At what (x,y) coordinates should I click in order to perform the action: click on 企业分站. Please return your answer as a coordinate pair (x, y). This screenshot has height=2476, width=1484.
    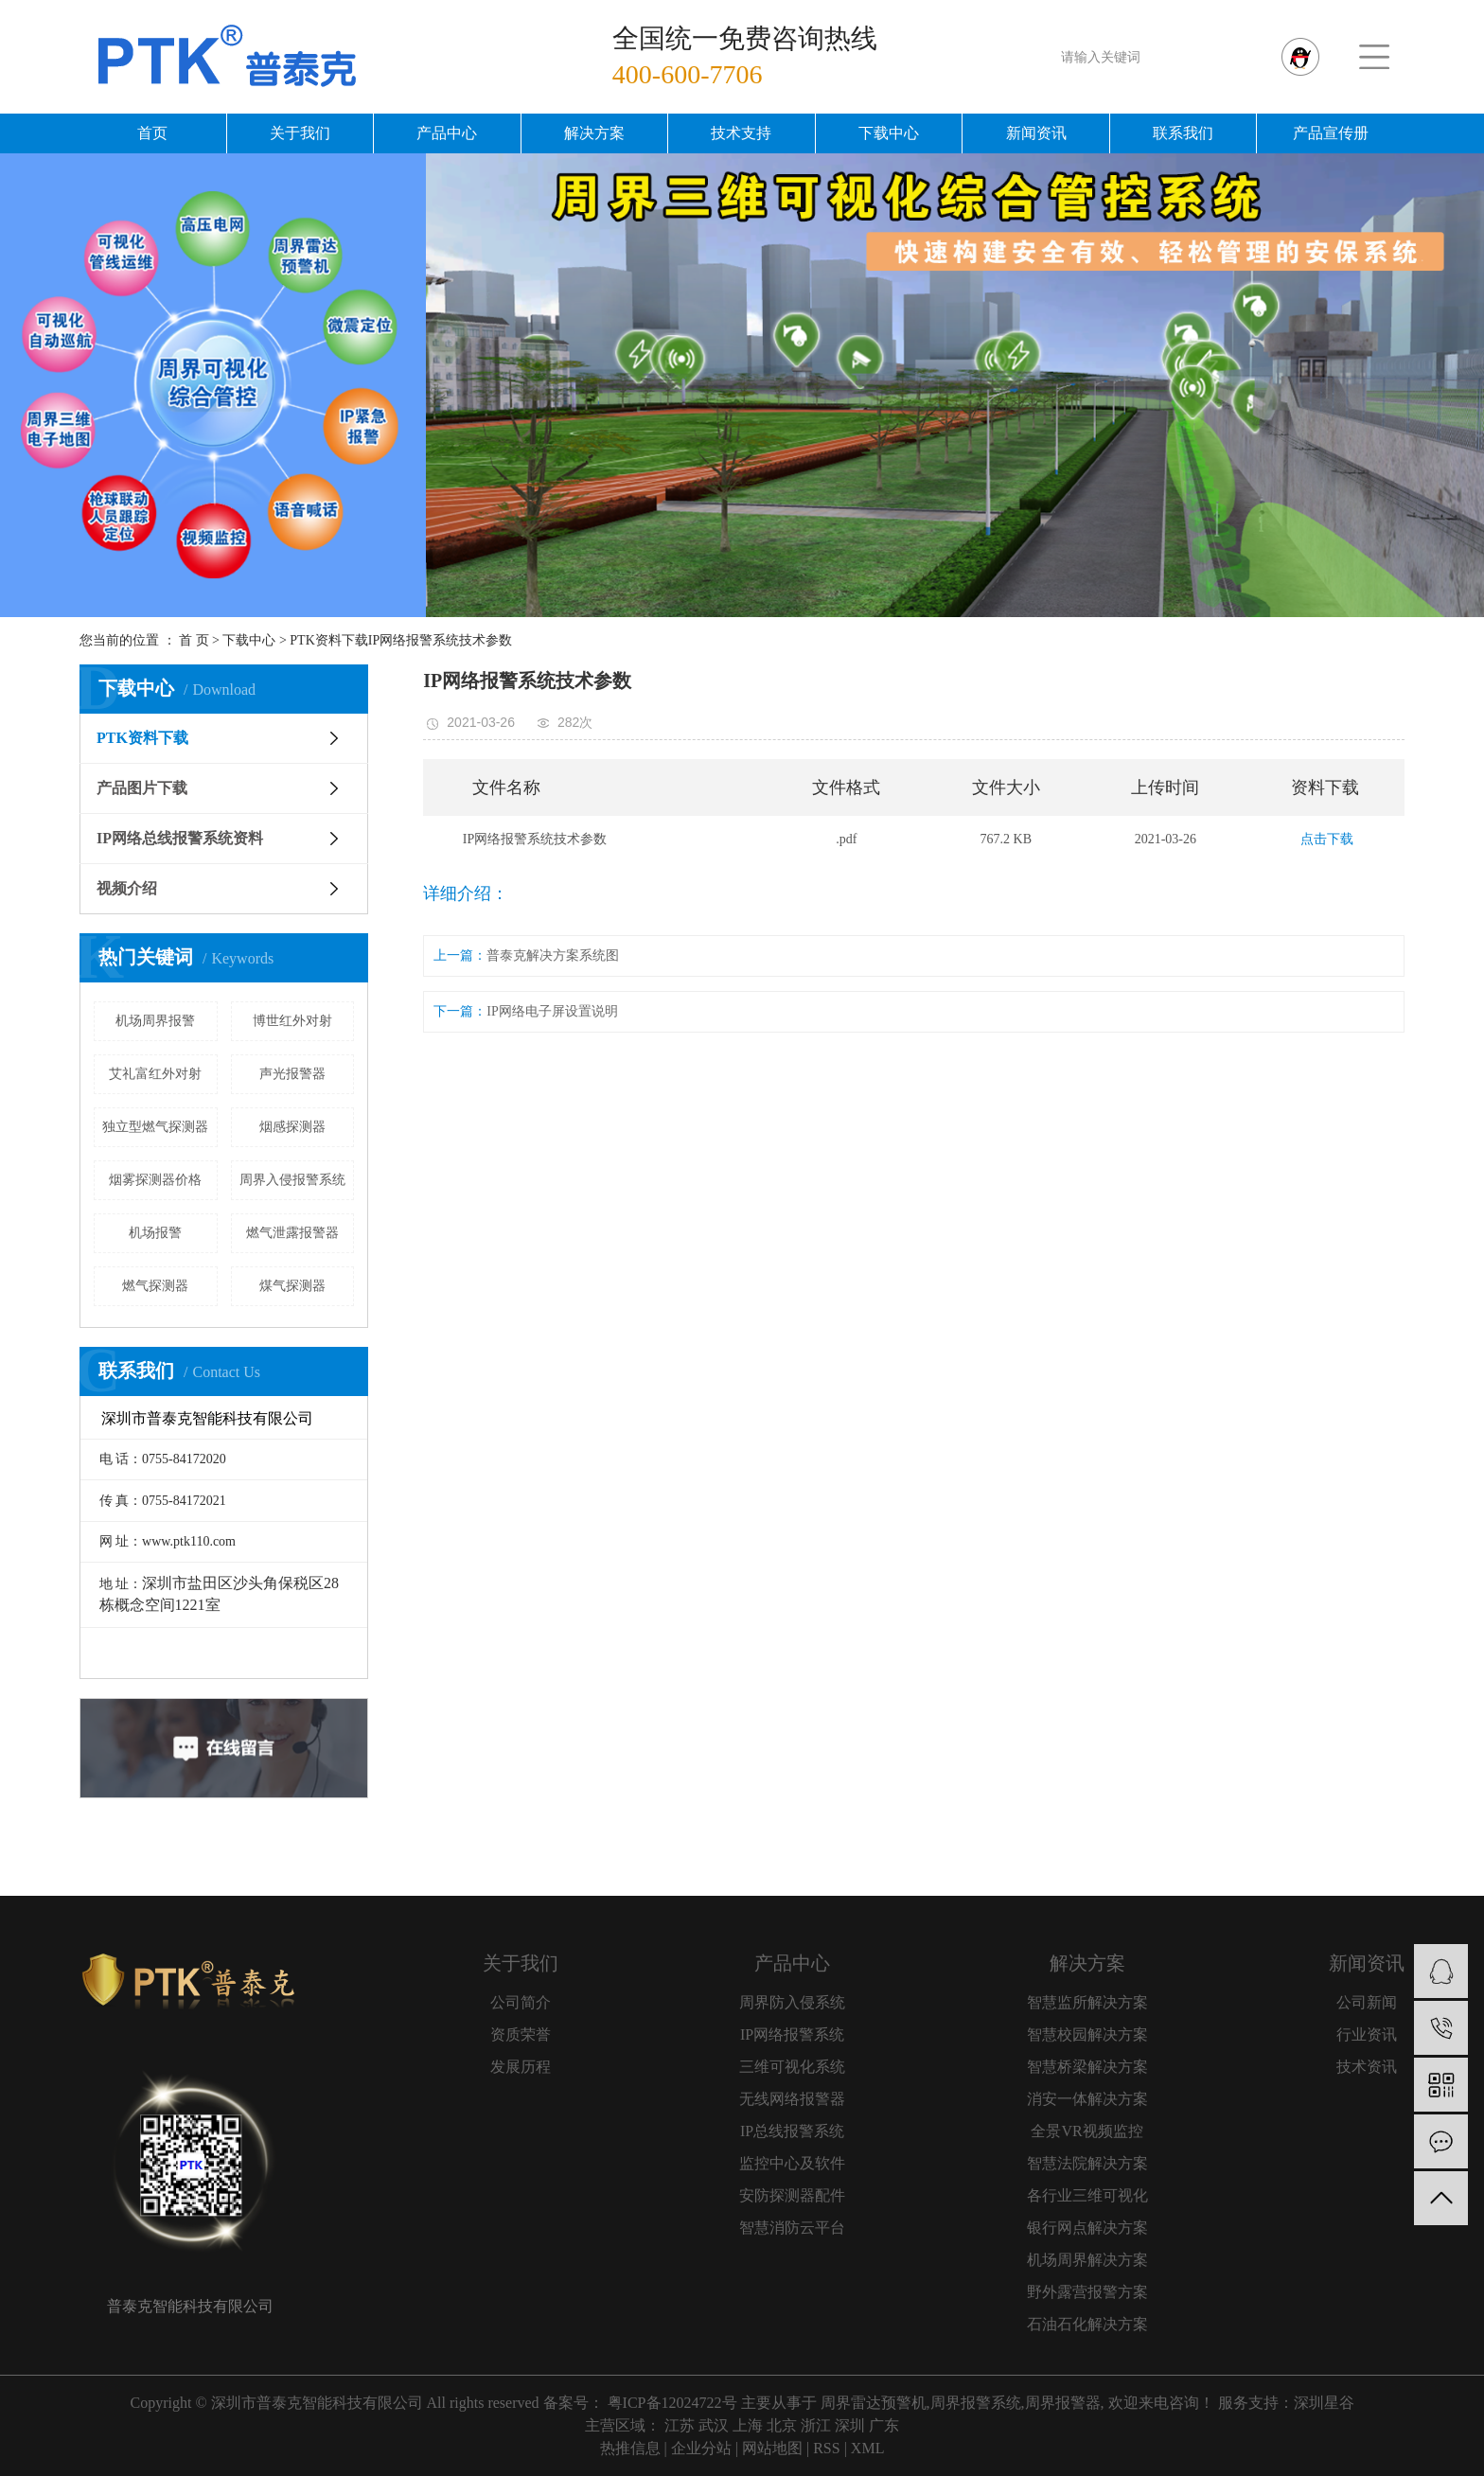
    Looking at the image, I should click on (701, 2448).